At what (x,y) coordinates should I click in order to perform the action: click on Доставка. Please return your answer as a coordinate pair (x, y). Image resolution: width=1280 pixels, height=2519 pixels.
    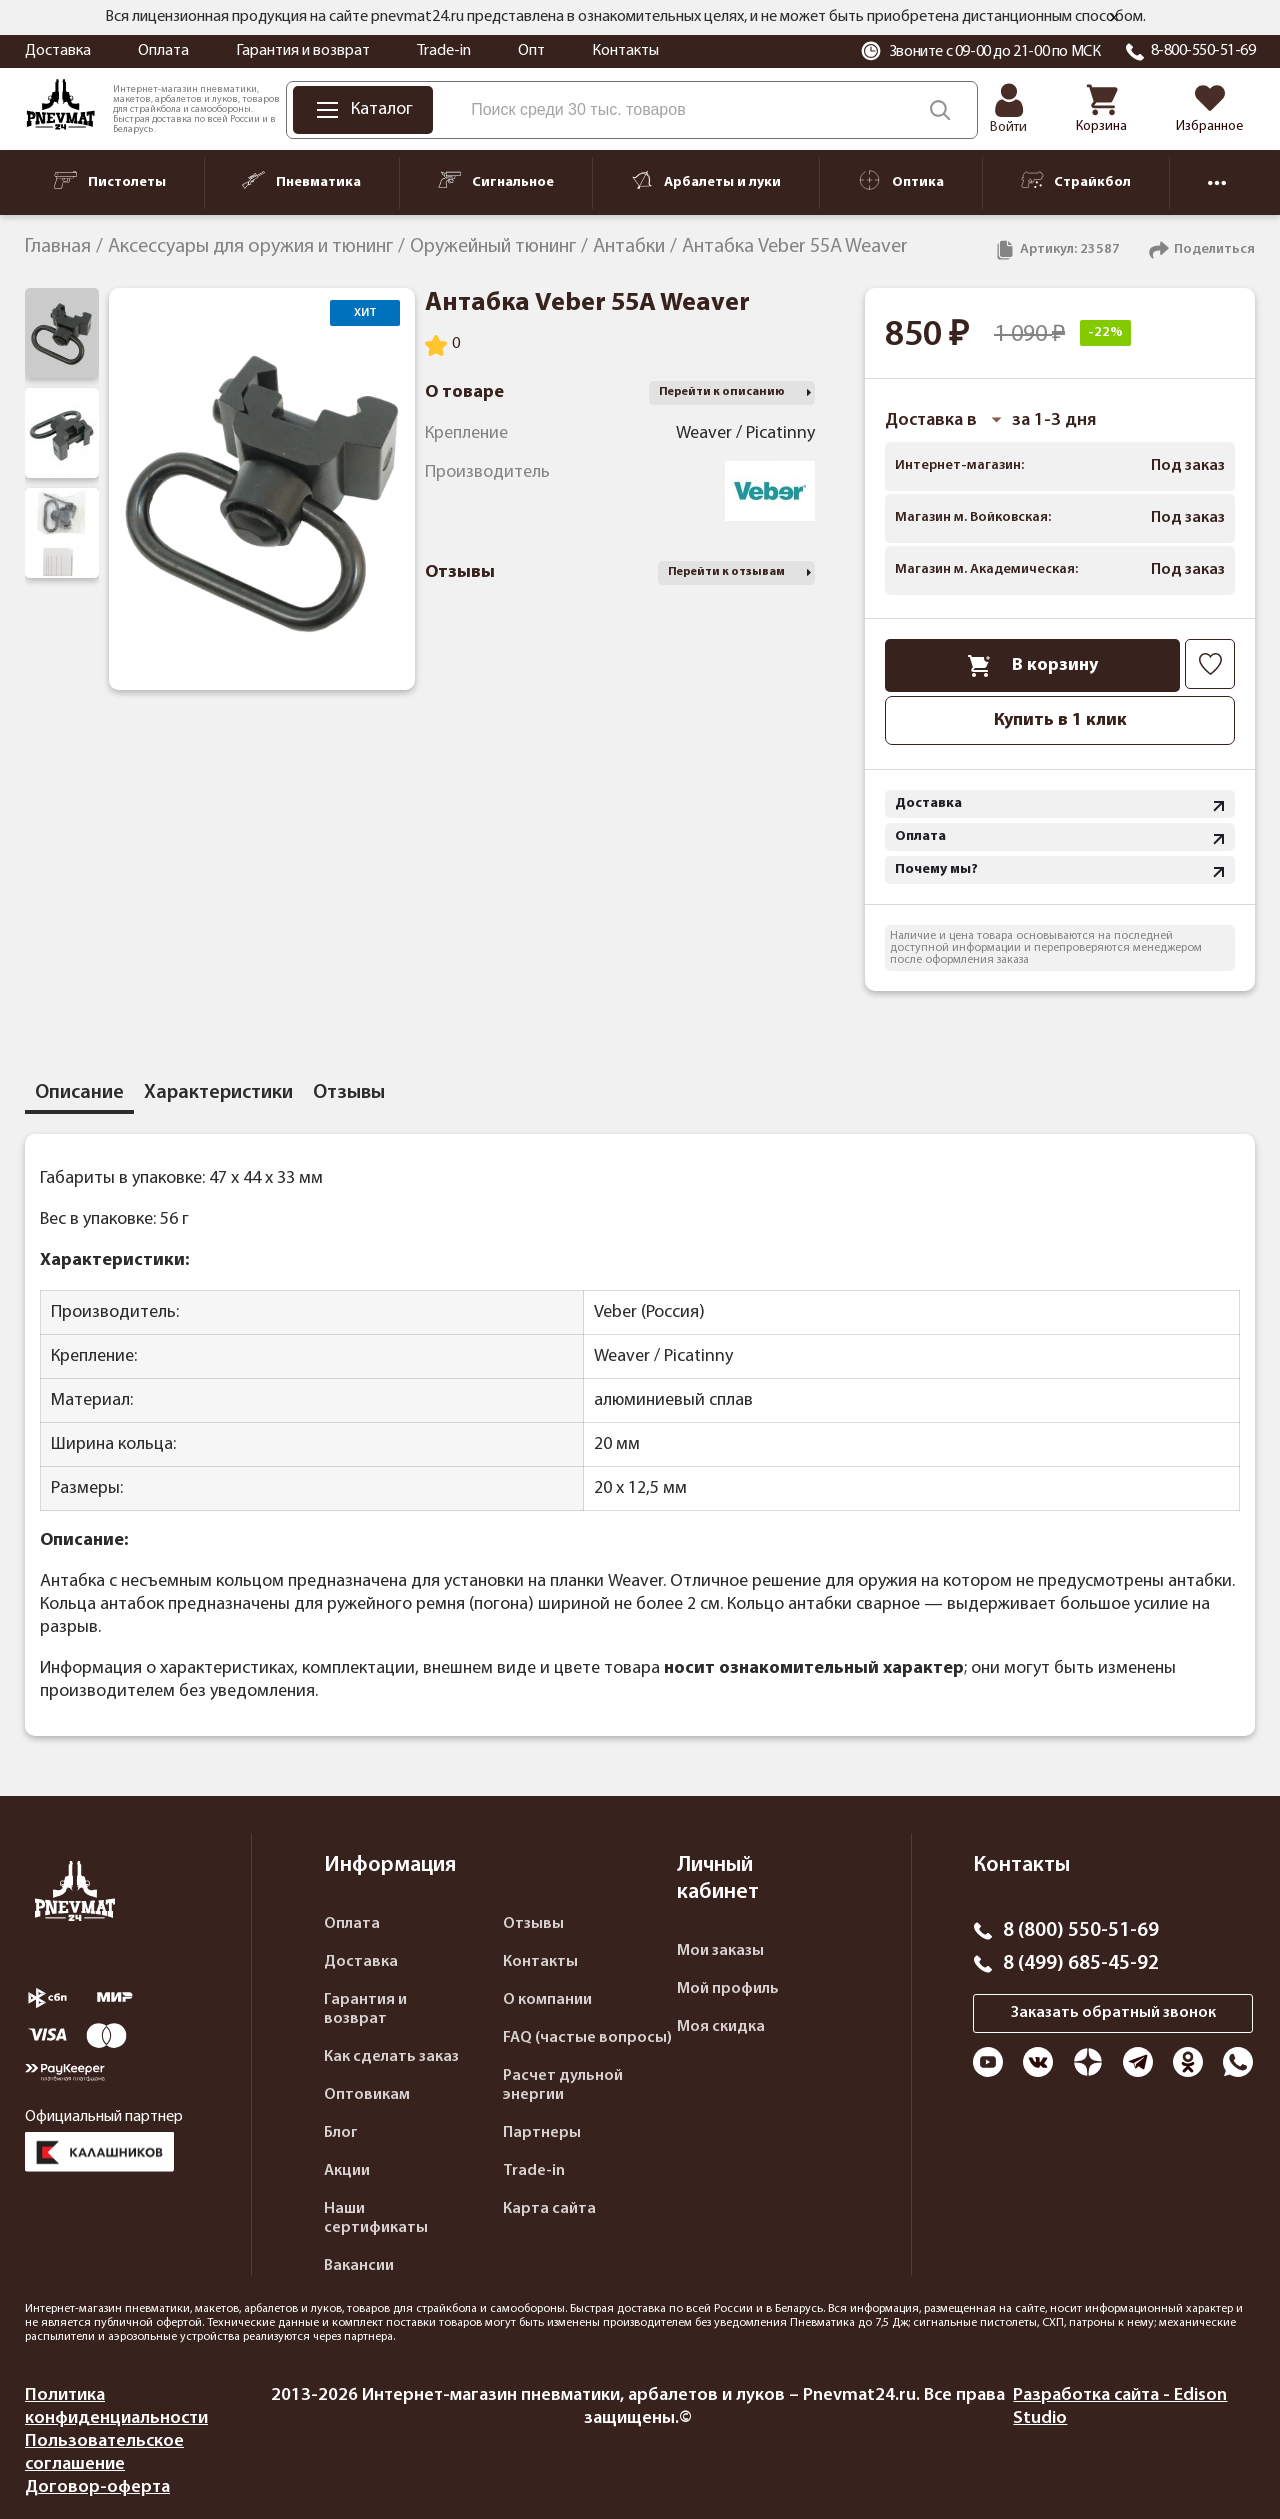
    Looking at the image, I should click on (58, 51).